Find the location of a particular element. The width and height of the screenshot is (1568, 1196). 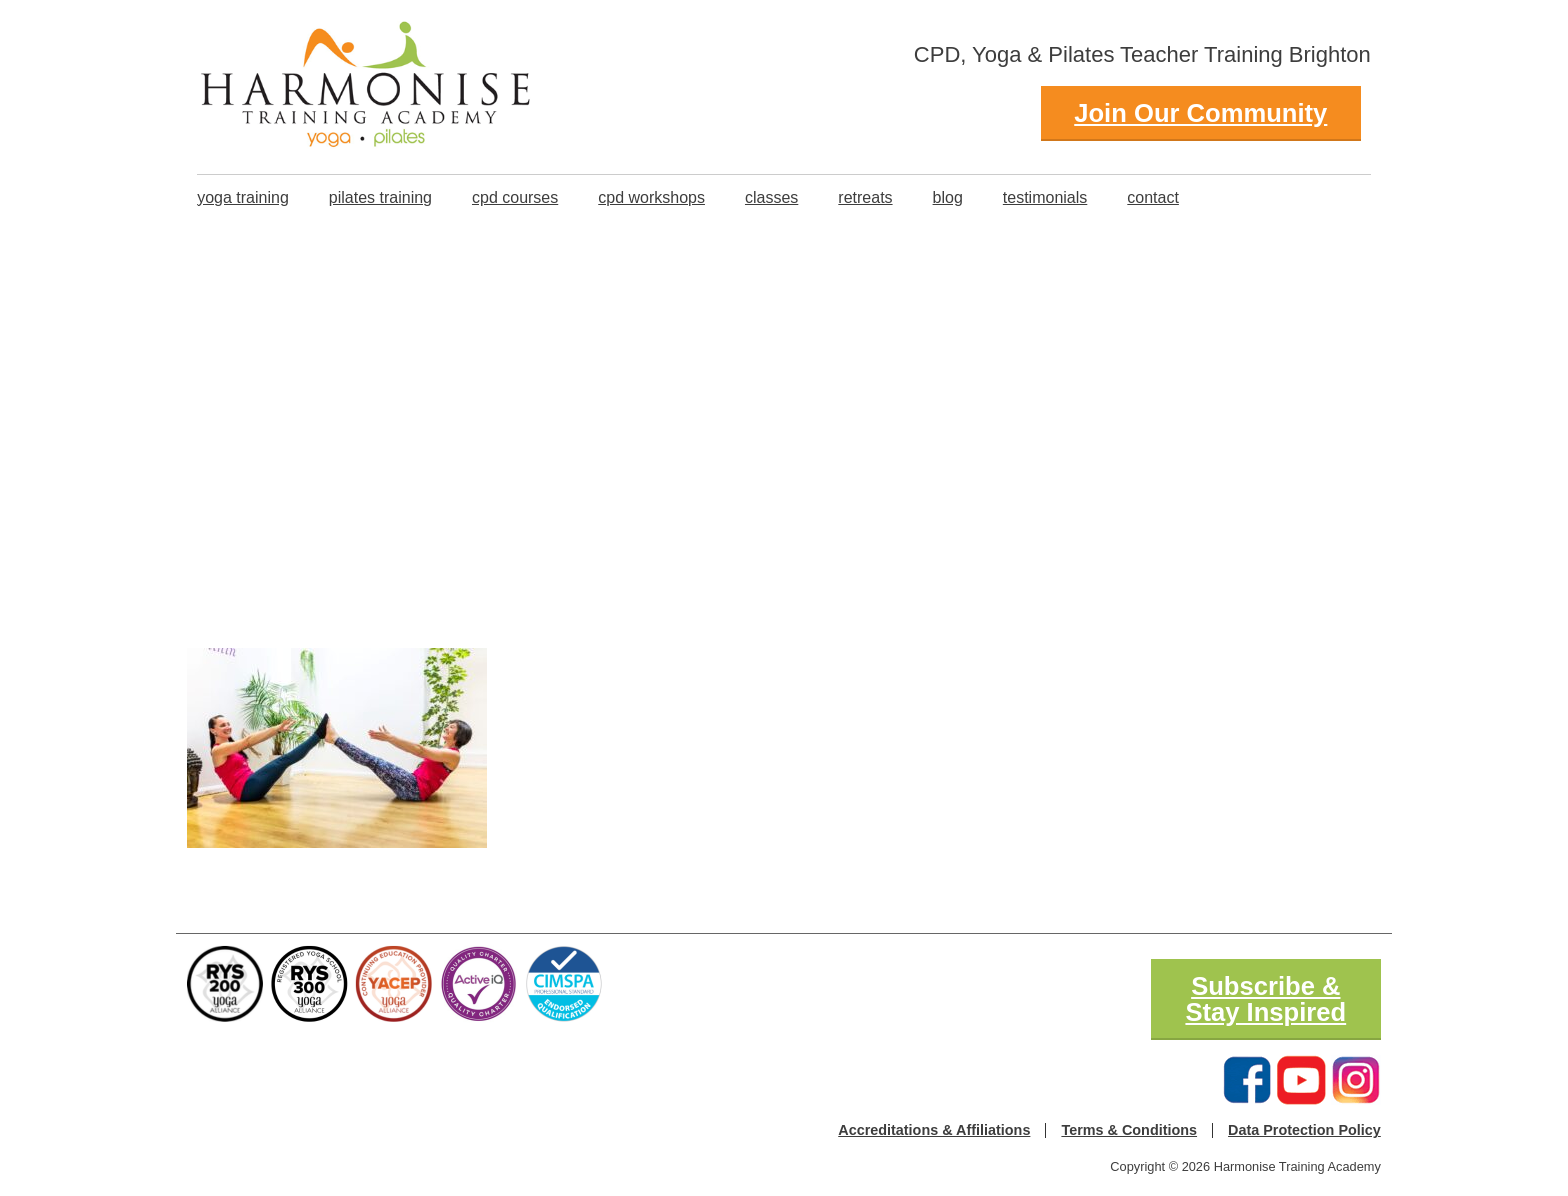

Data Protection Policy is located at coordinates (1304, 1130).